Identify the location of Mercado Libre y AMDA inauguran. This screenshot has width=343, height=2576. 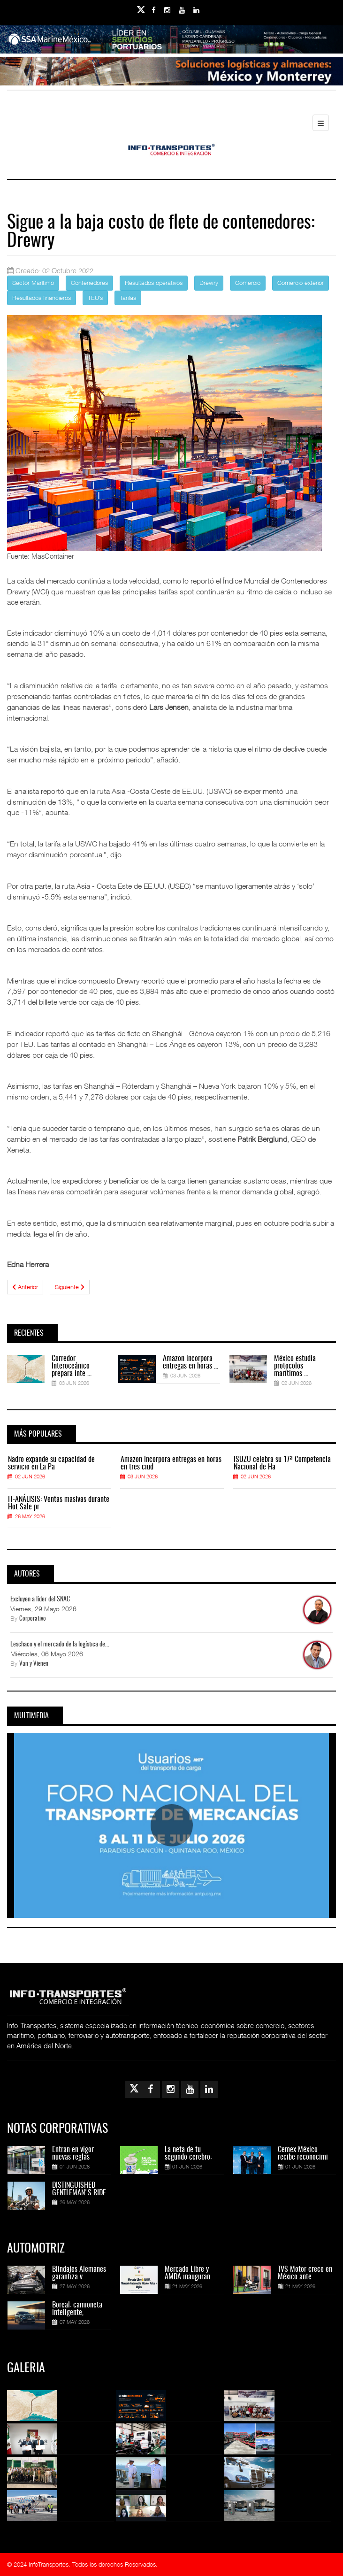
(187, 2273).